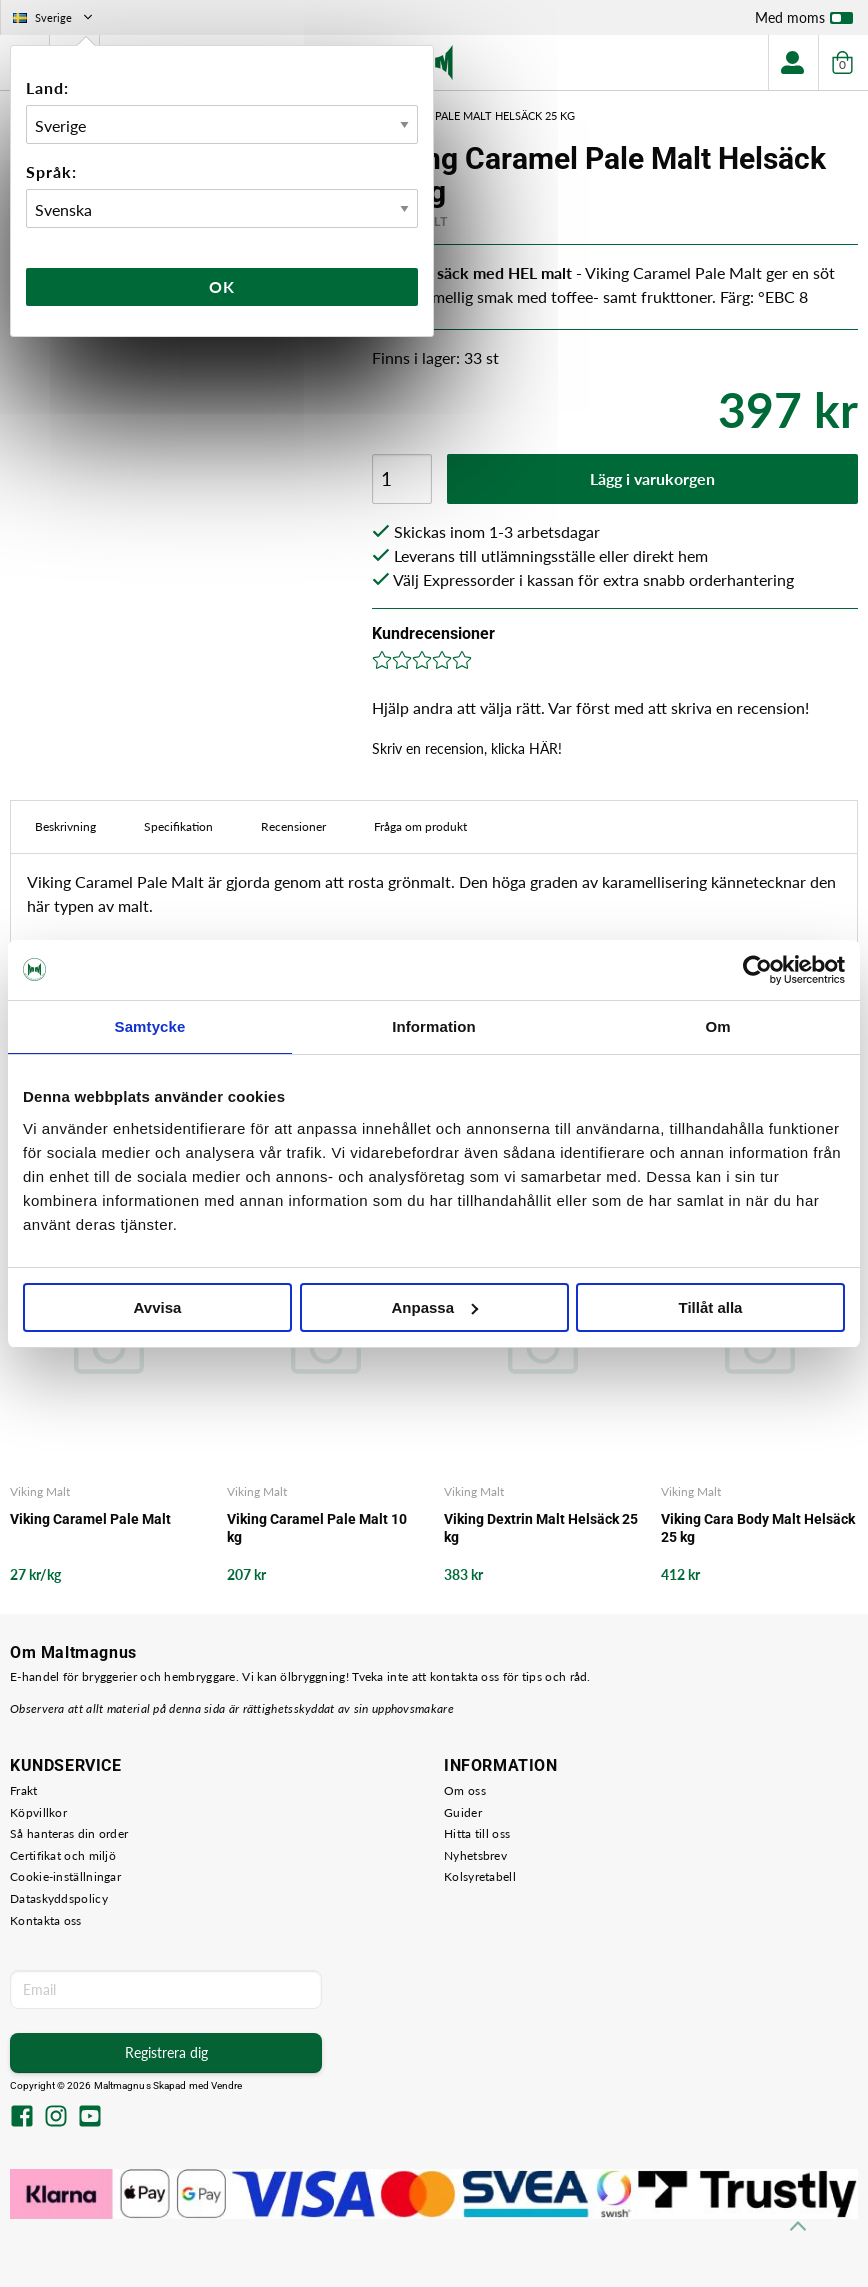  I want to click on Recensioner, so click(293, 826).